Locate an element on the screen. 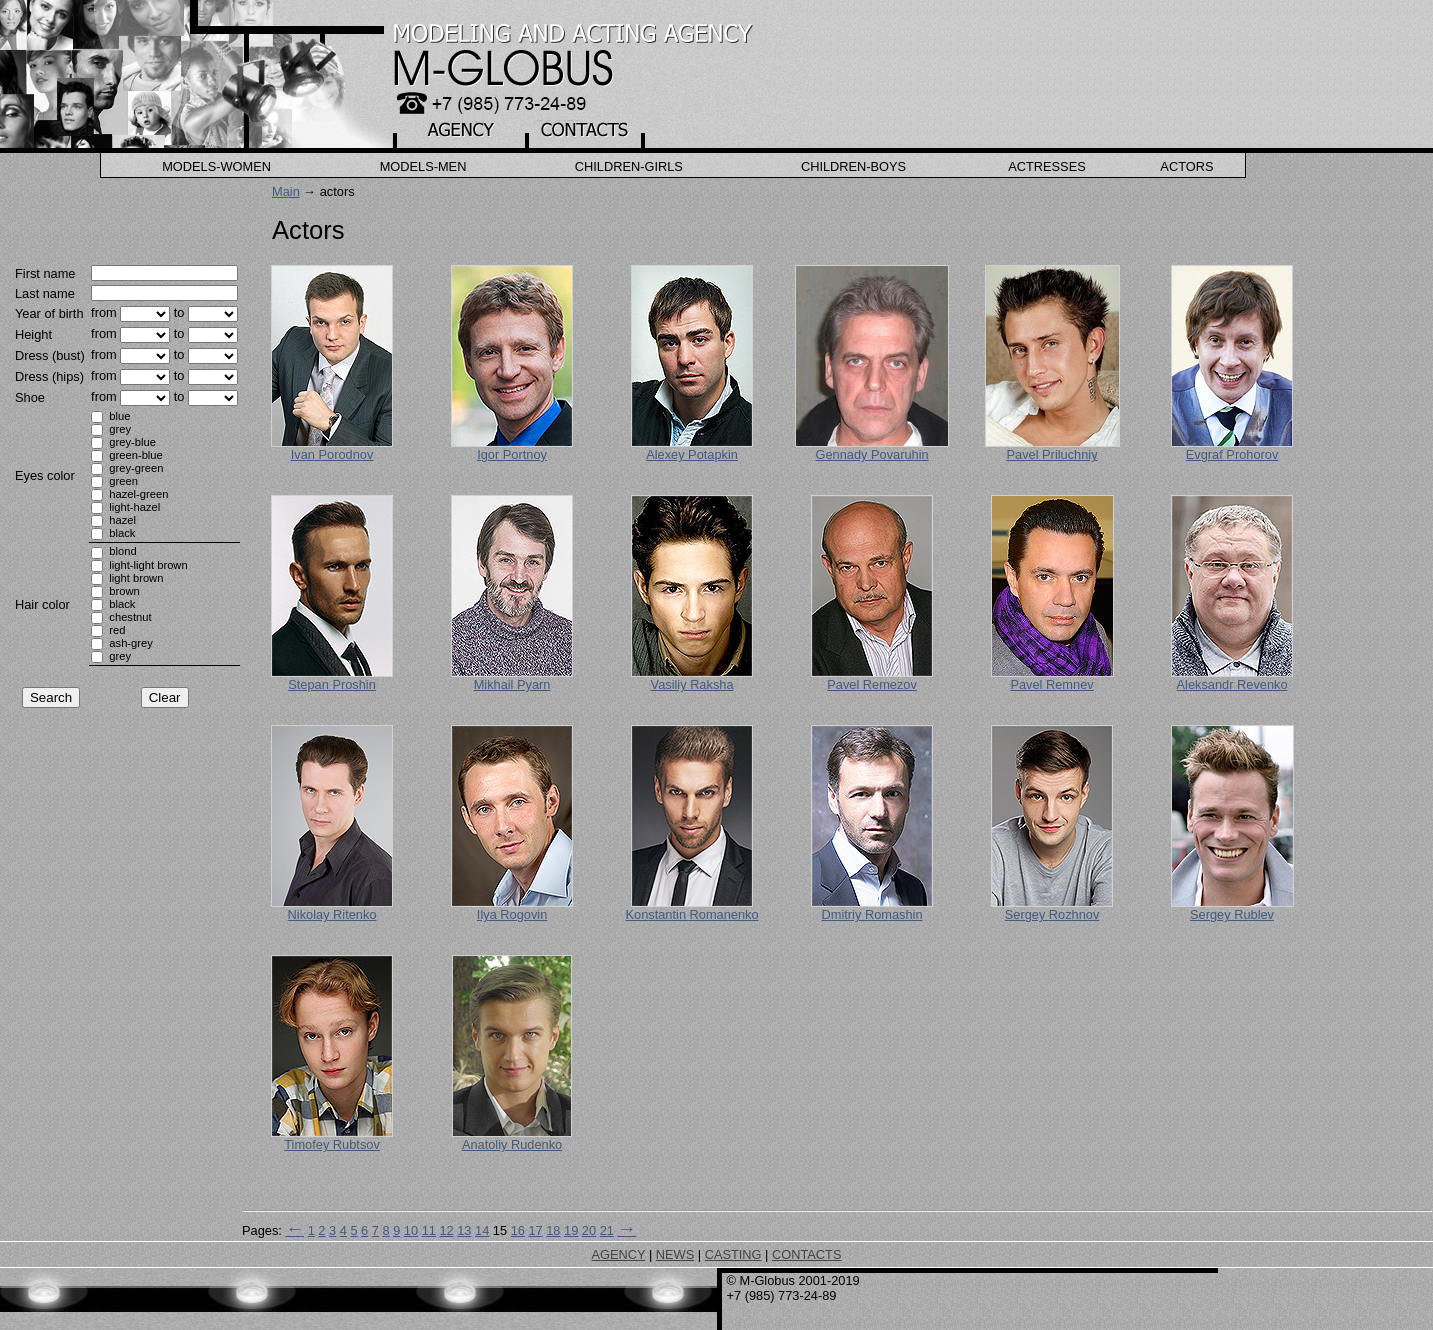 This screenshot has height=1330, width=1433. Dmitriy Romashin is located at coordinates (872, 914).